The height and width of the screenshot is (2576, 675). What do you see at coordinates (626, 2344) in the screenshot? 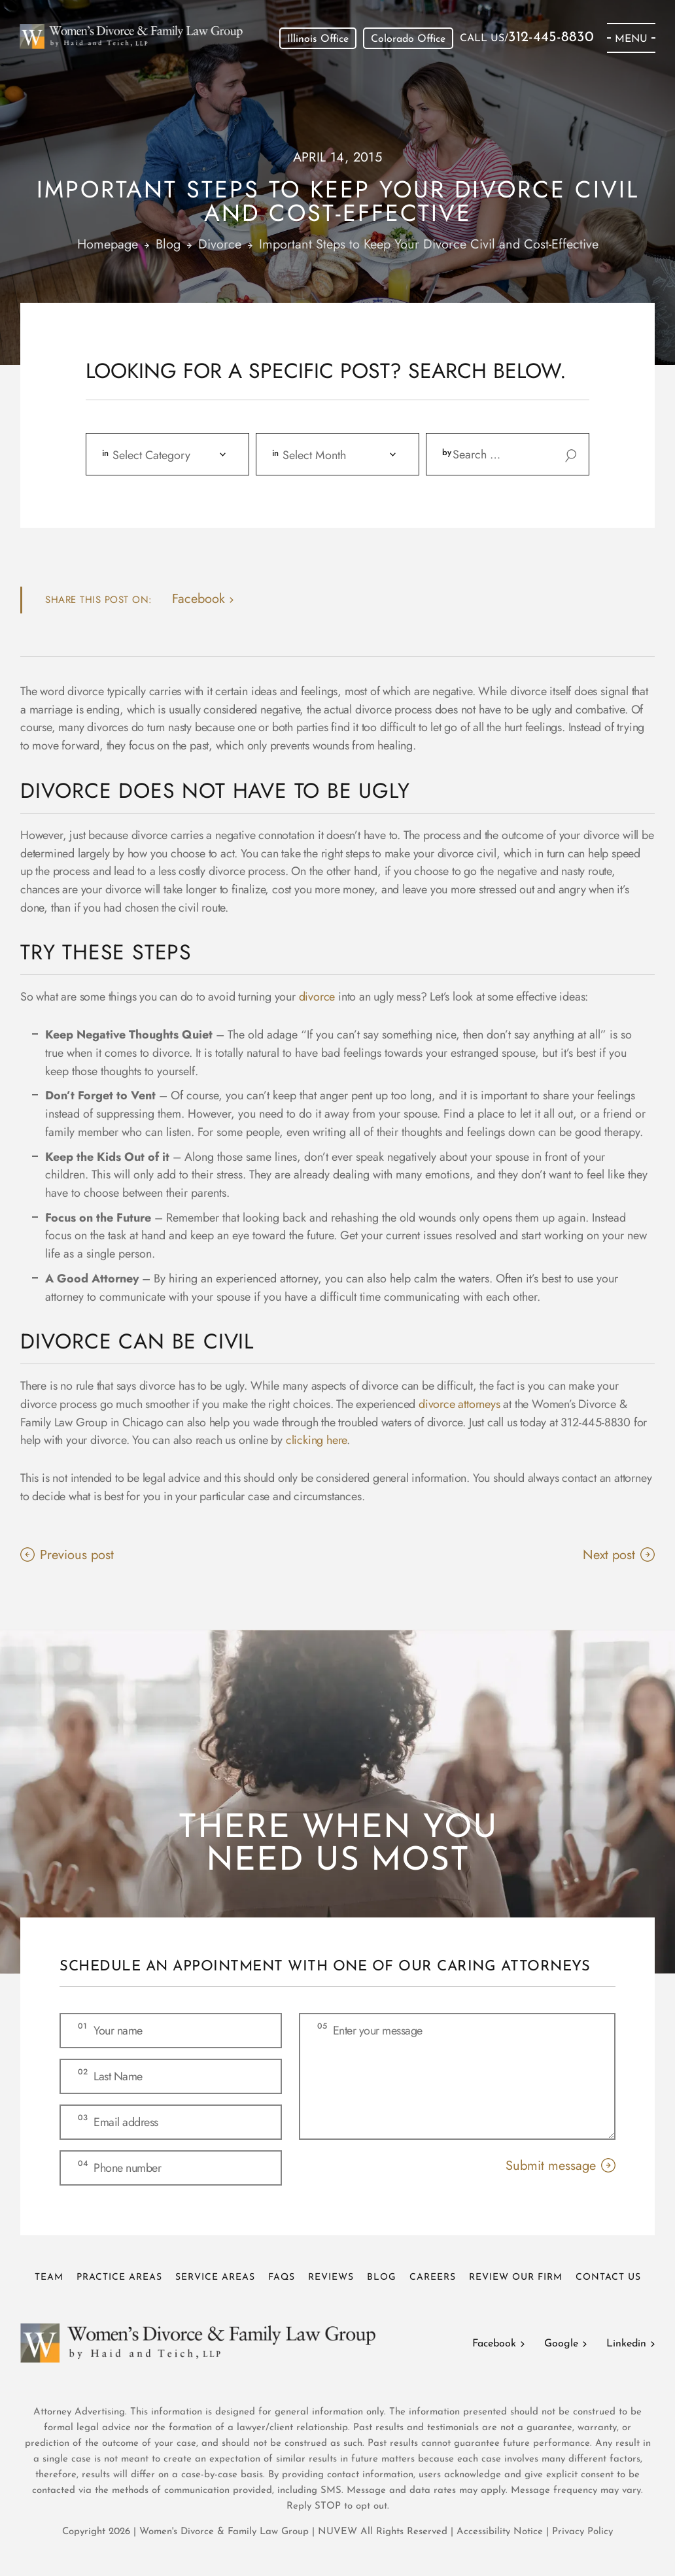
I see `Linkedin` at bounding box center [626, 2344].